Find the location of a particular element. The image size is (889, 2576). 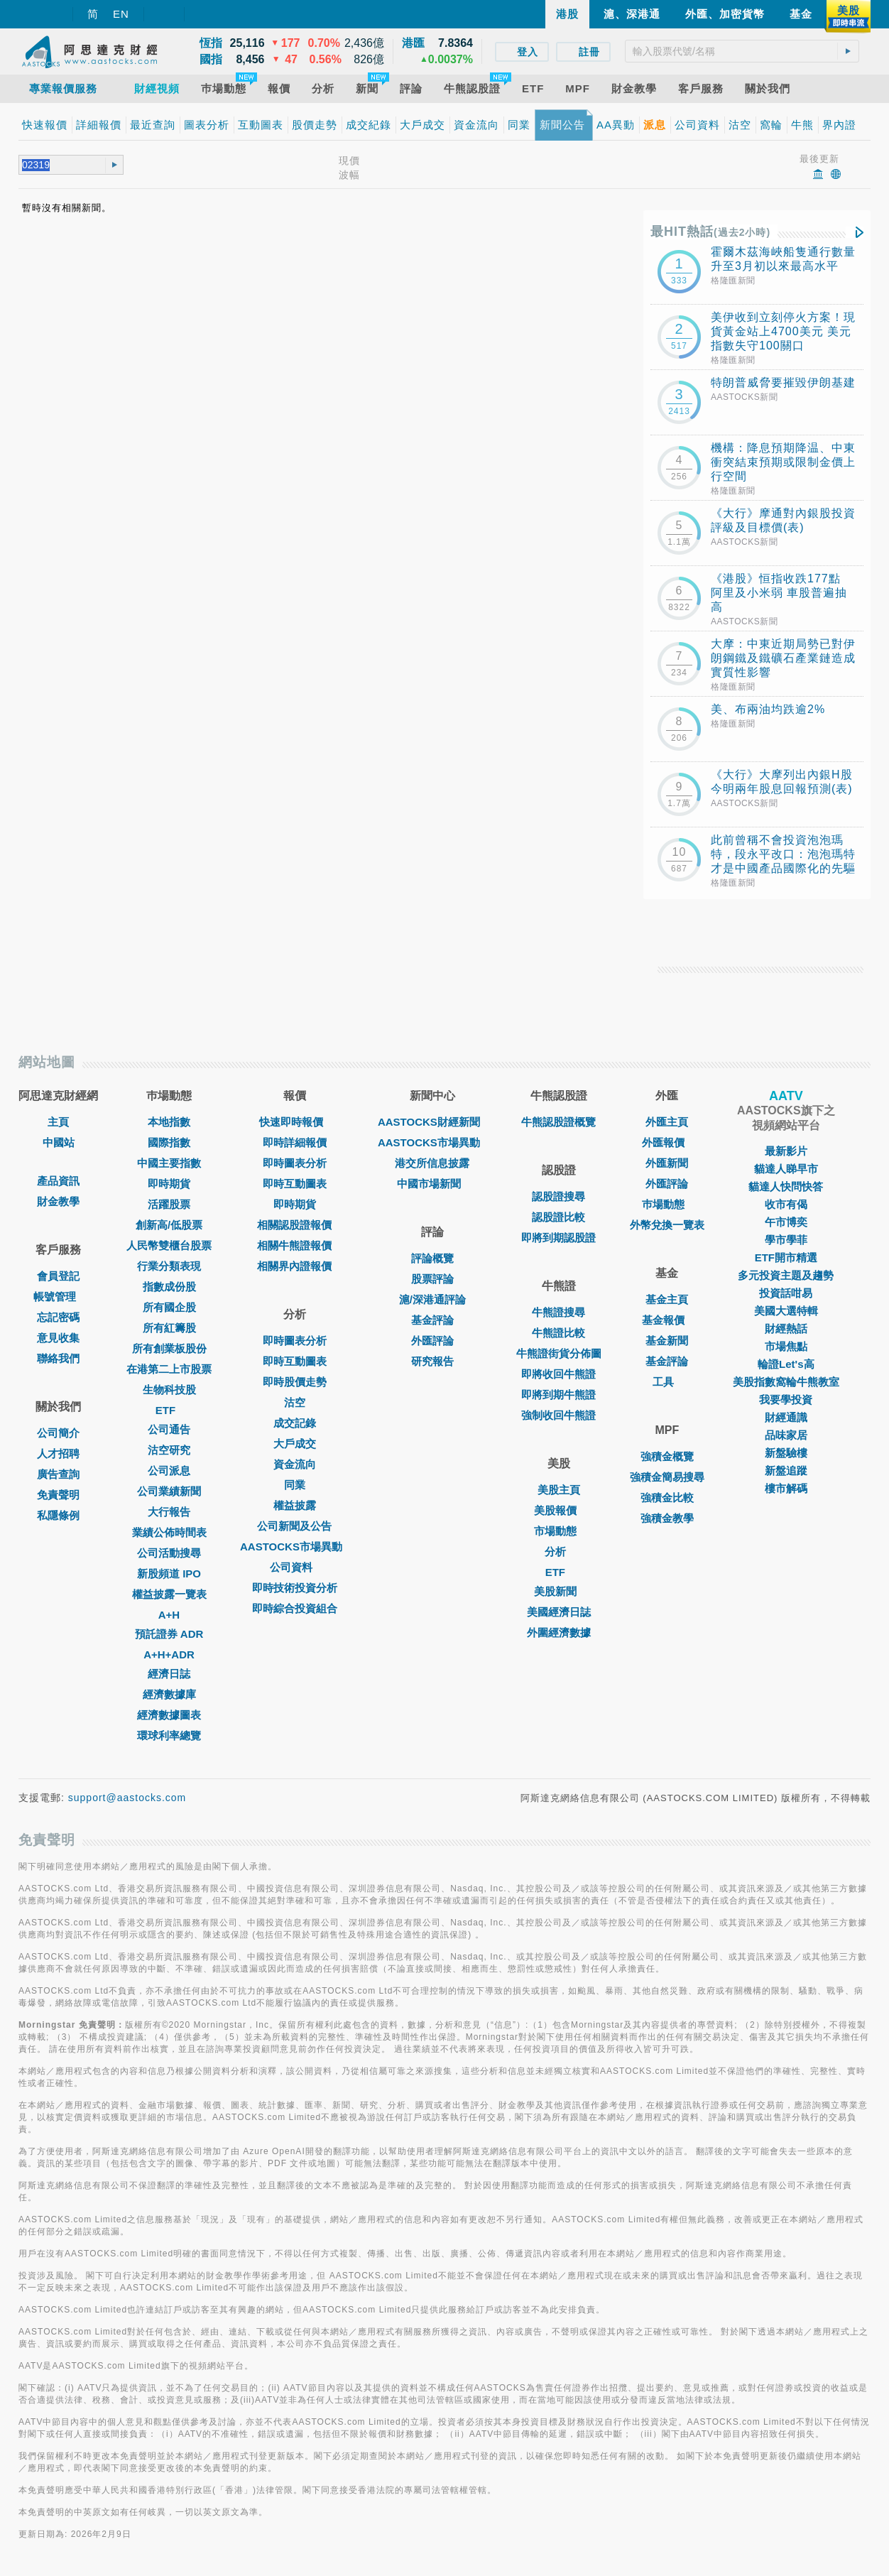

環球利率總覽 is located at coordinates (169, 1735).